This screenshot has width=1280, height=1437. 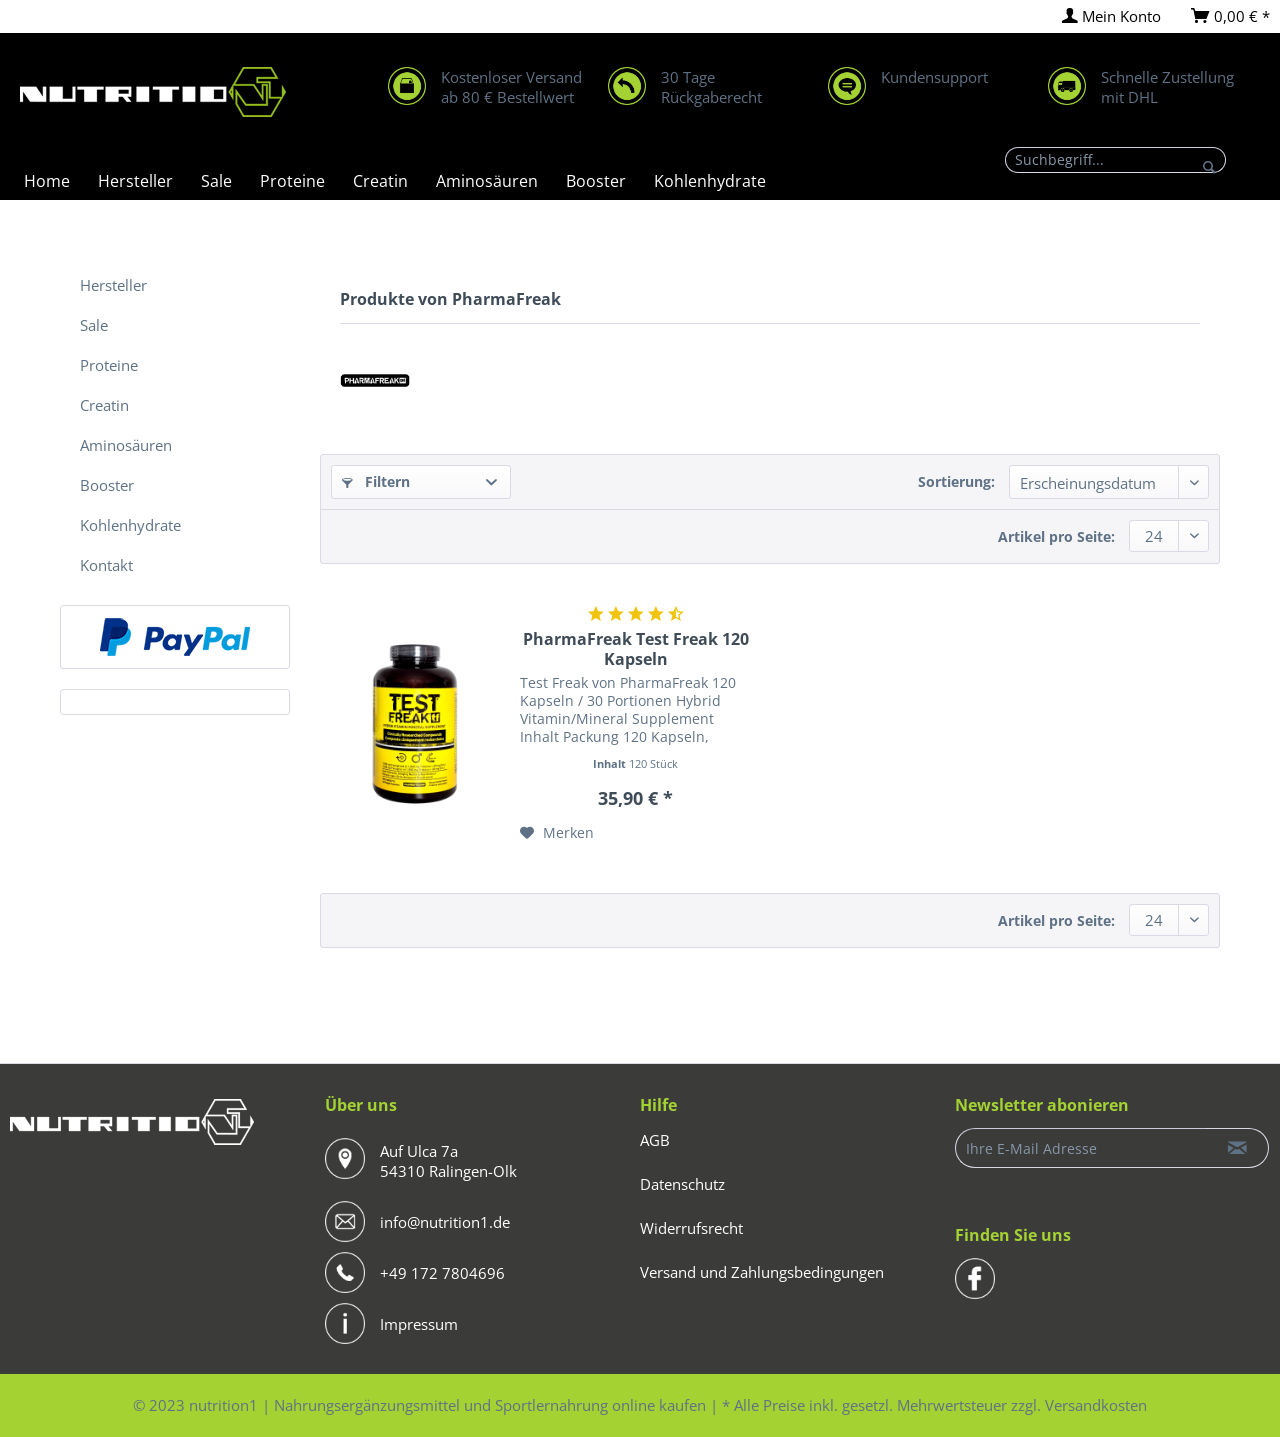 I want to click on [Suchbegriff...], so click(x=1115, y=160).